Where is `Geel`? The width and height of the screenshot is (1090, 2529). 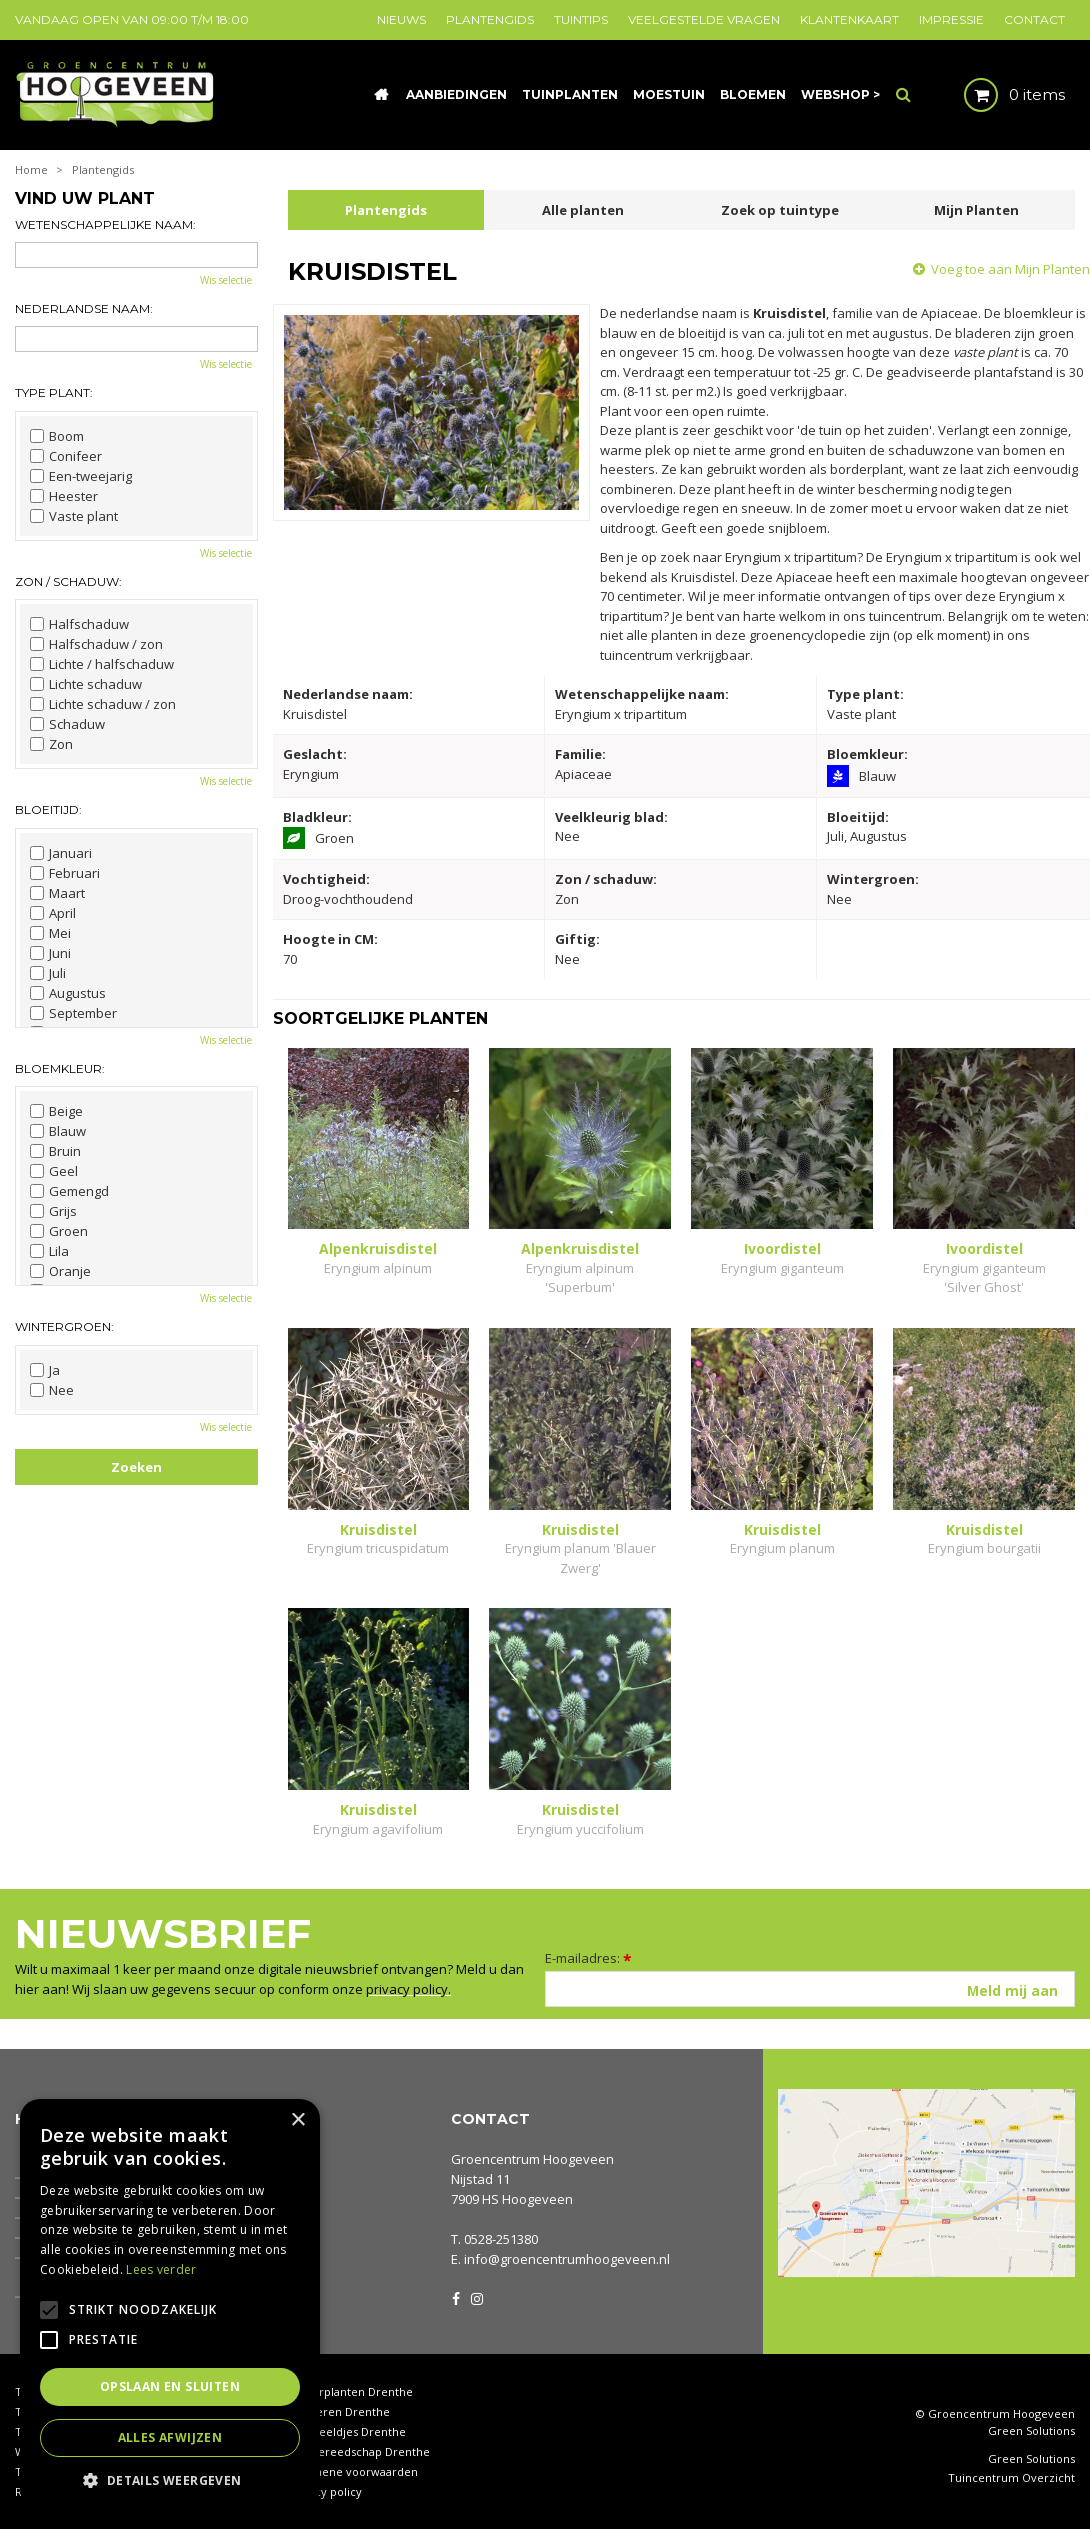 Geel is located at coordinates (54, 1171).